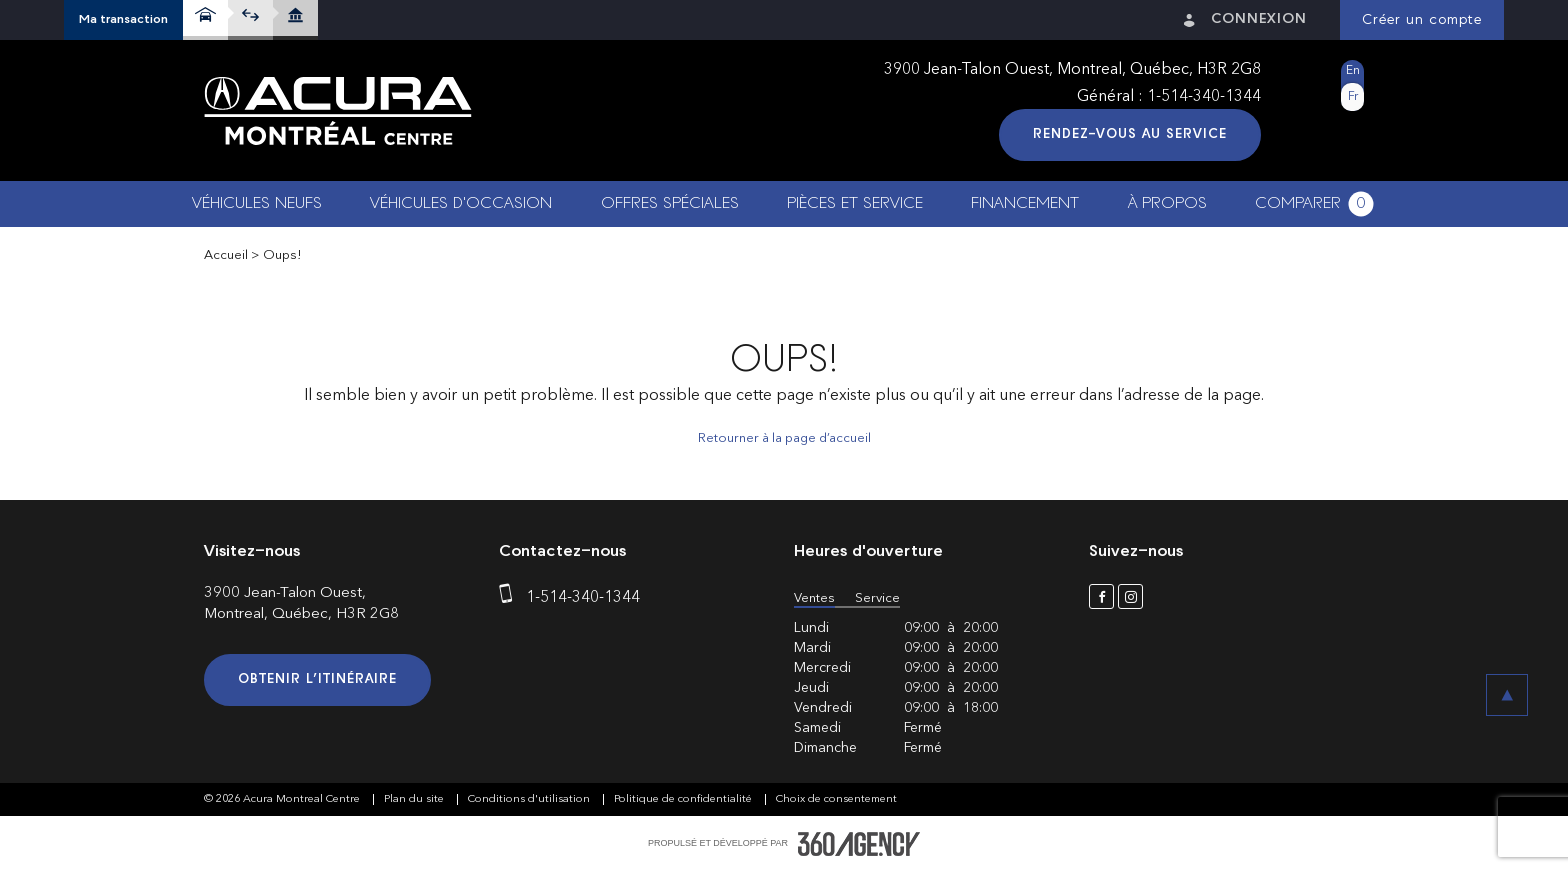  Describe the element at coordinates (1353, 71) in the screenshot. I see `En` at that location.